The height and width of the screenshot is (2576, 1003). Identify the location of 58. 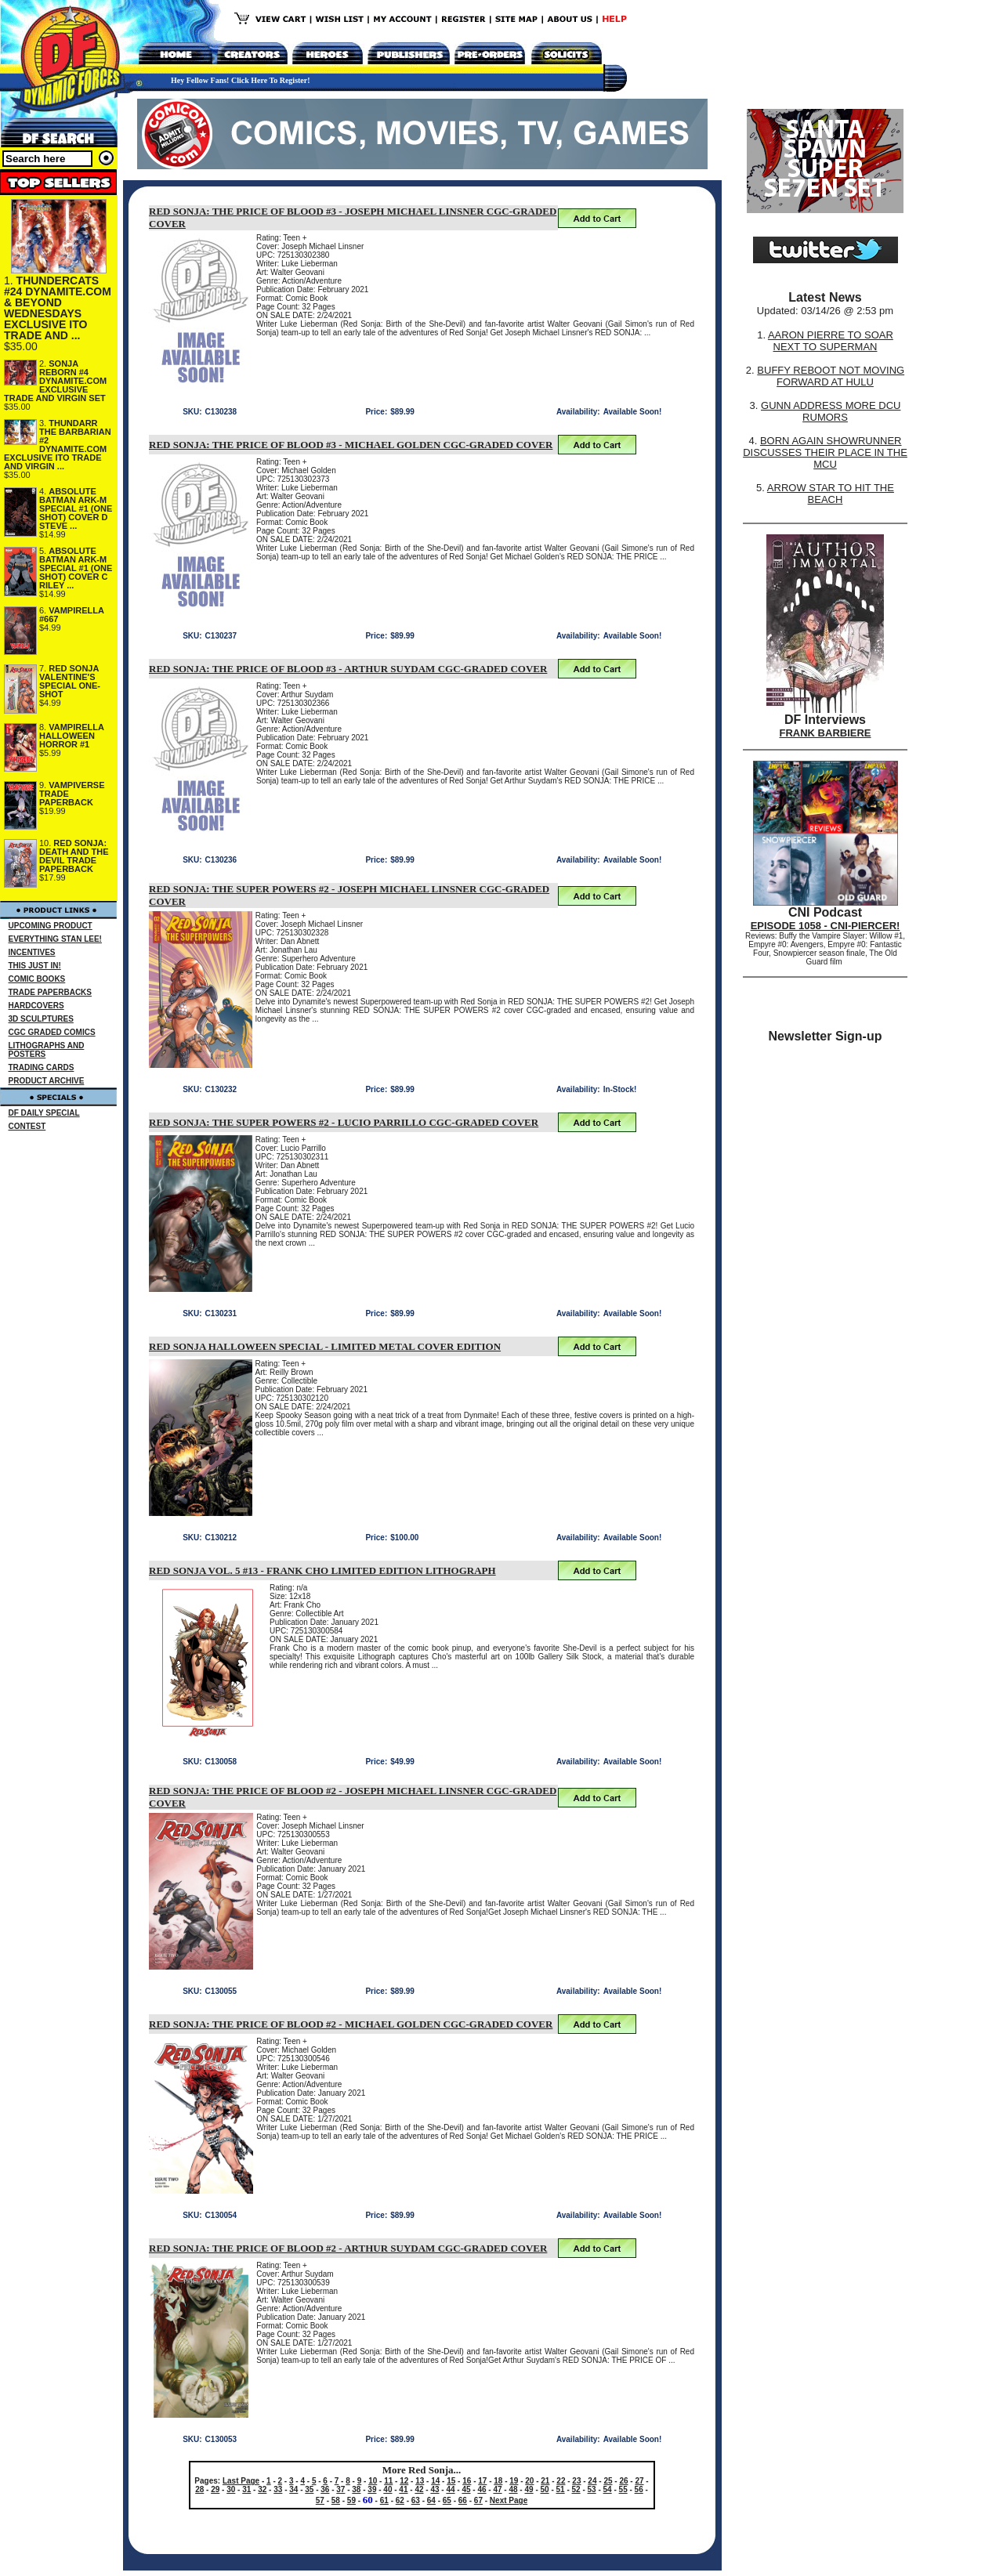
(335, 2500).